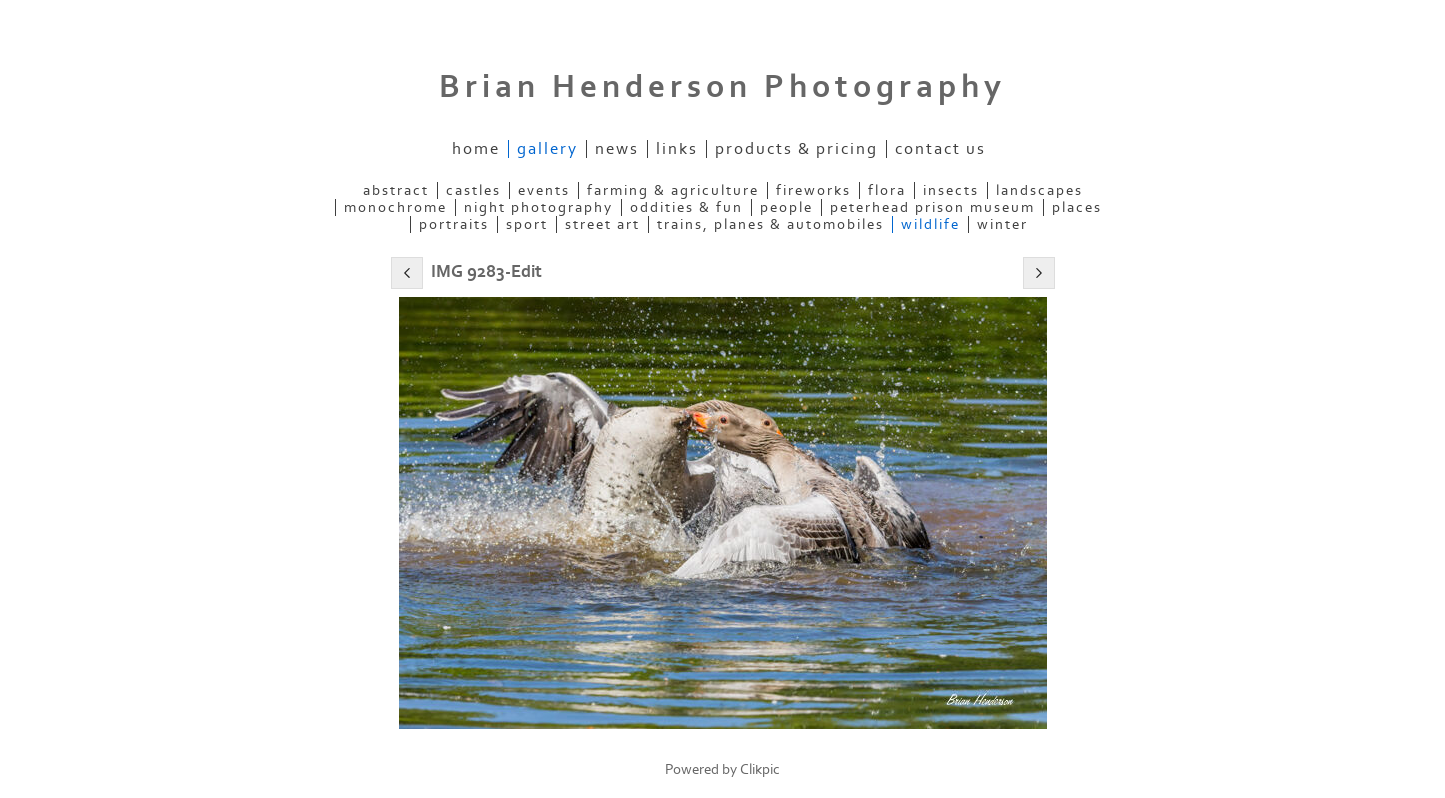 Image resolution: width=1445 pixels, height=798 pixels. I want to click on Places, so click(1077, 207).